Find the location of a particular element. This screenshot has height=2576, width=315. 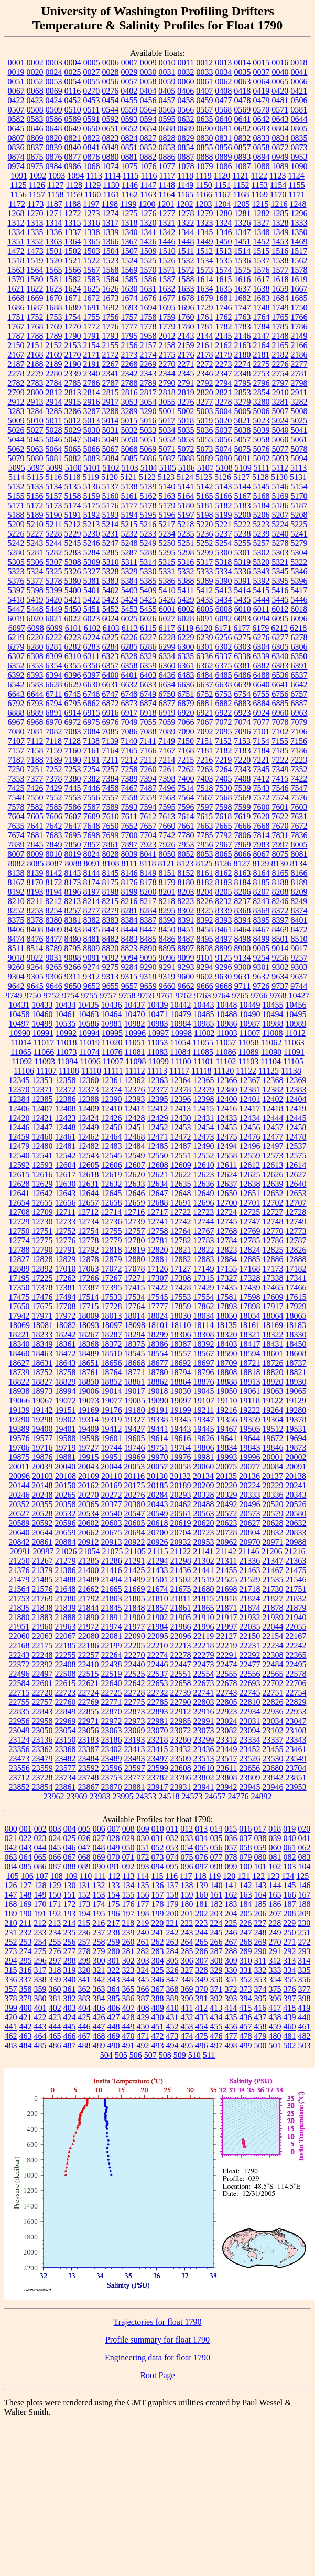

5017 is located at coordinates (166, 420).